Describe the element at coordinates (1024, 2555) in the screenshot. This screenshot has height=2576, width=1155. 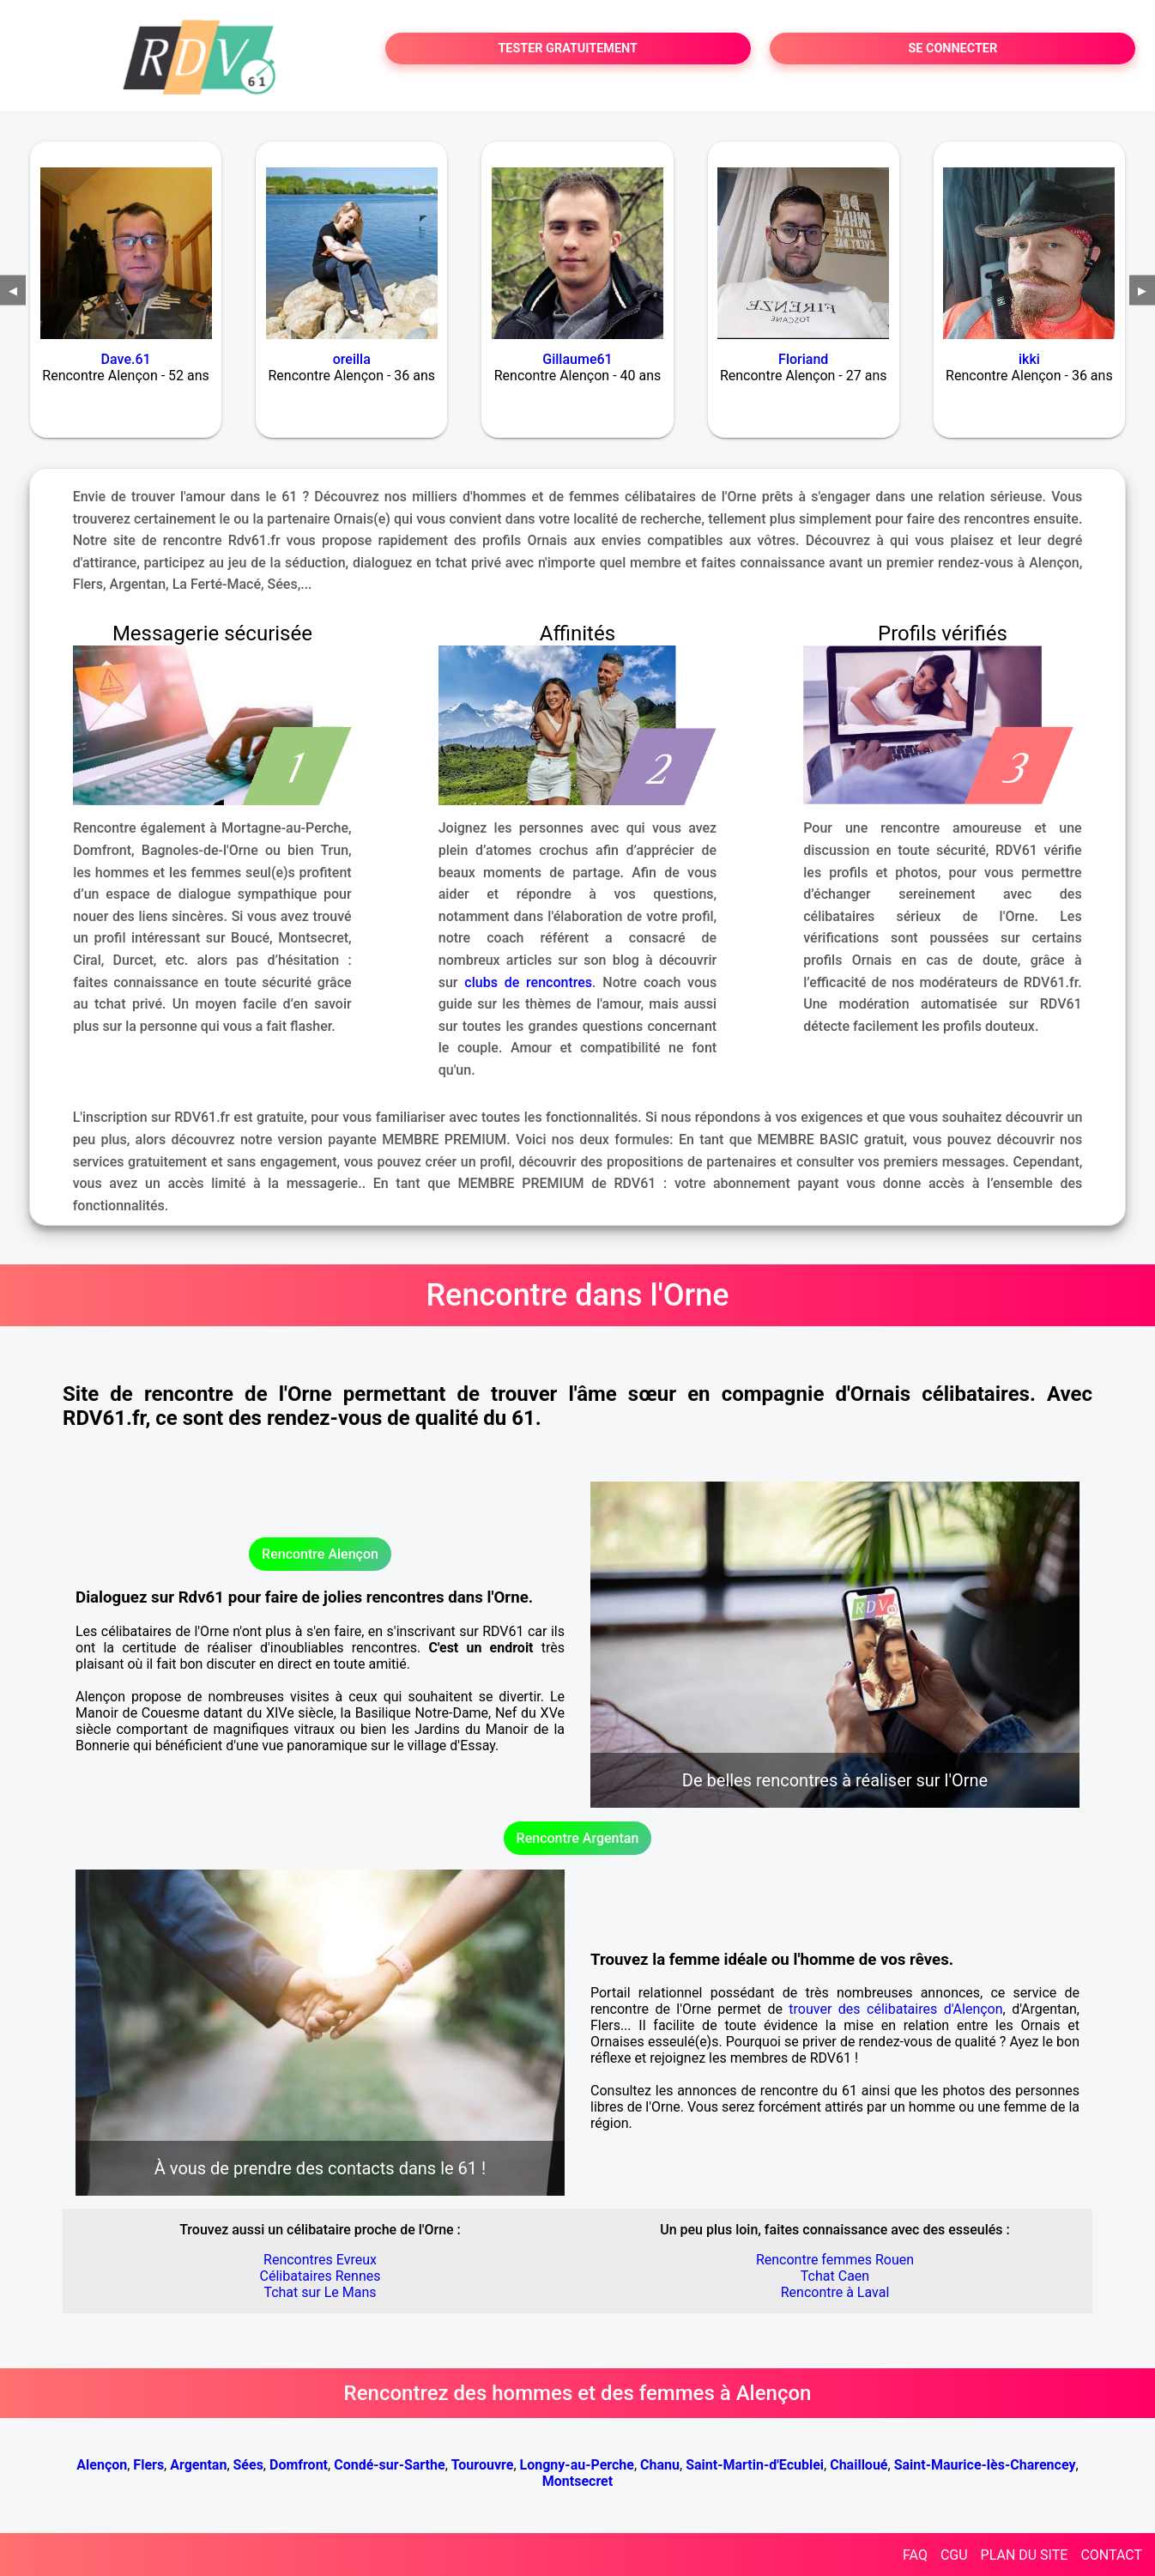
I see `PLAN DU SITE` at that location.